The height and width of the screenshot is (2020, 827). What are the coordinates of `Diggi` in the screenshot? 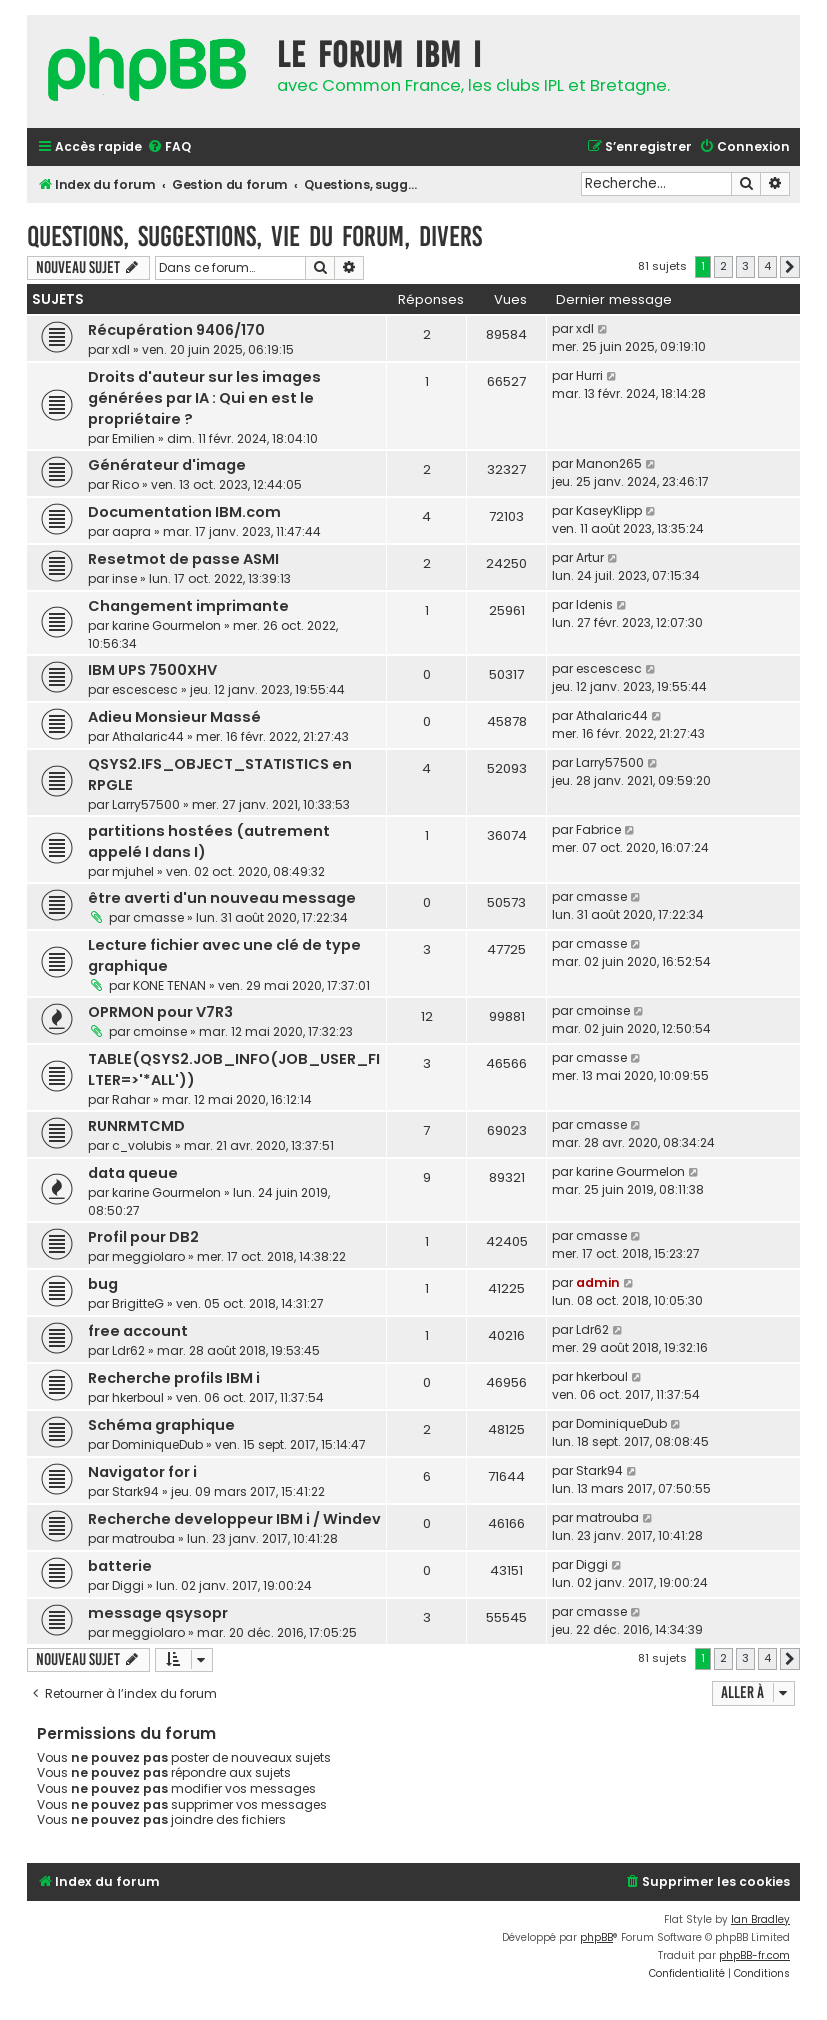 It's located at (128, 1585).